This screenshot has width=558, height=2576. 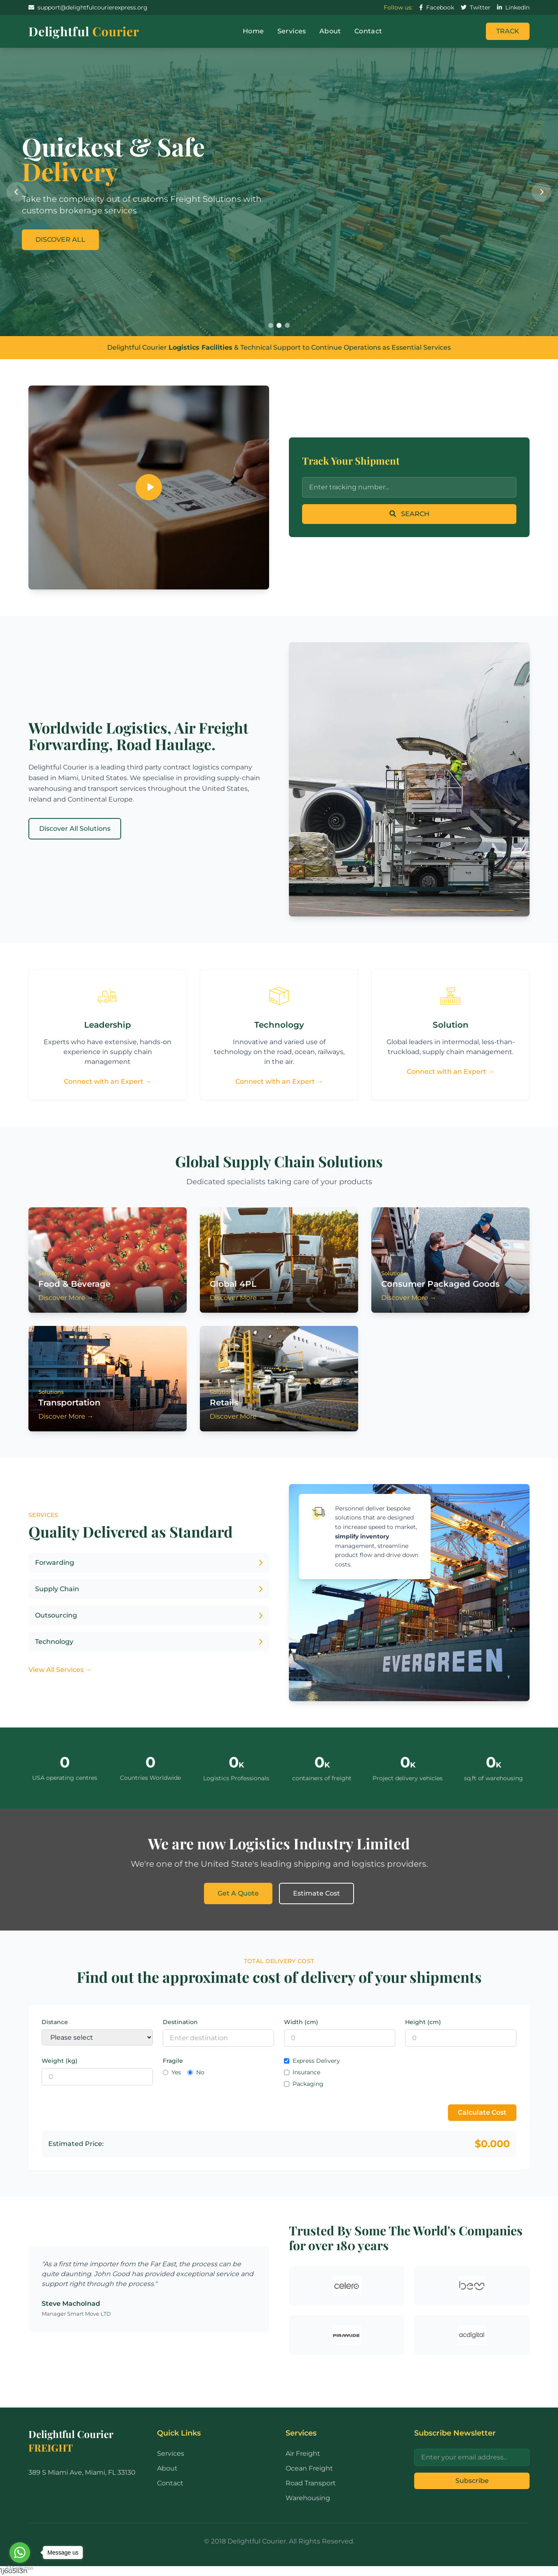 What do you see at coordinates (55, 2022) in the screenshot?
I see `Distance` at bounding box center [55, 2022].